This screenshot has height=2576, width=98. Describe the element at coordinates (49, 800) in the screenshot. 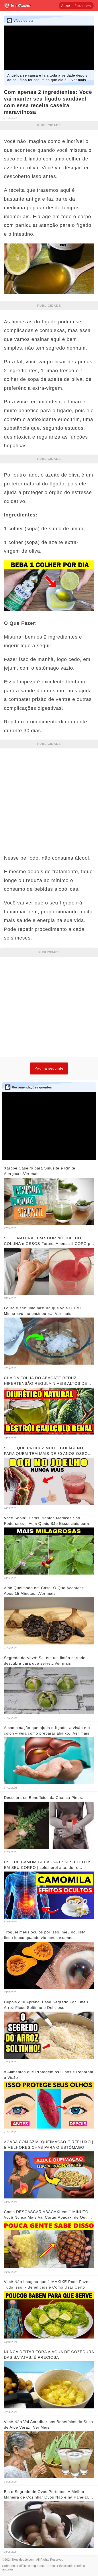

I see `[Advertisement]` at that location.